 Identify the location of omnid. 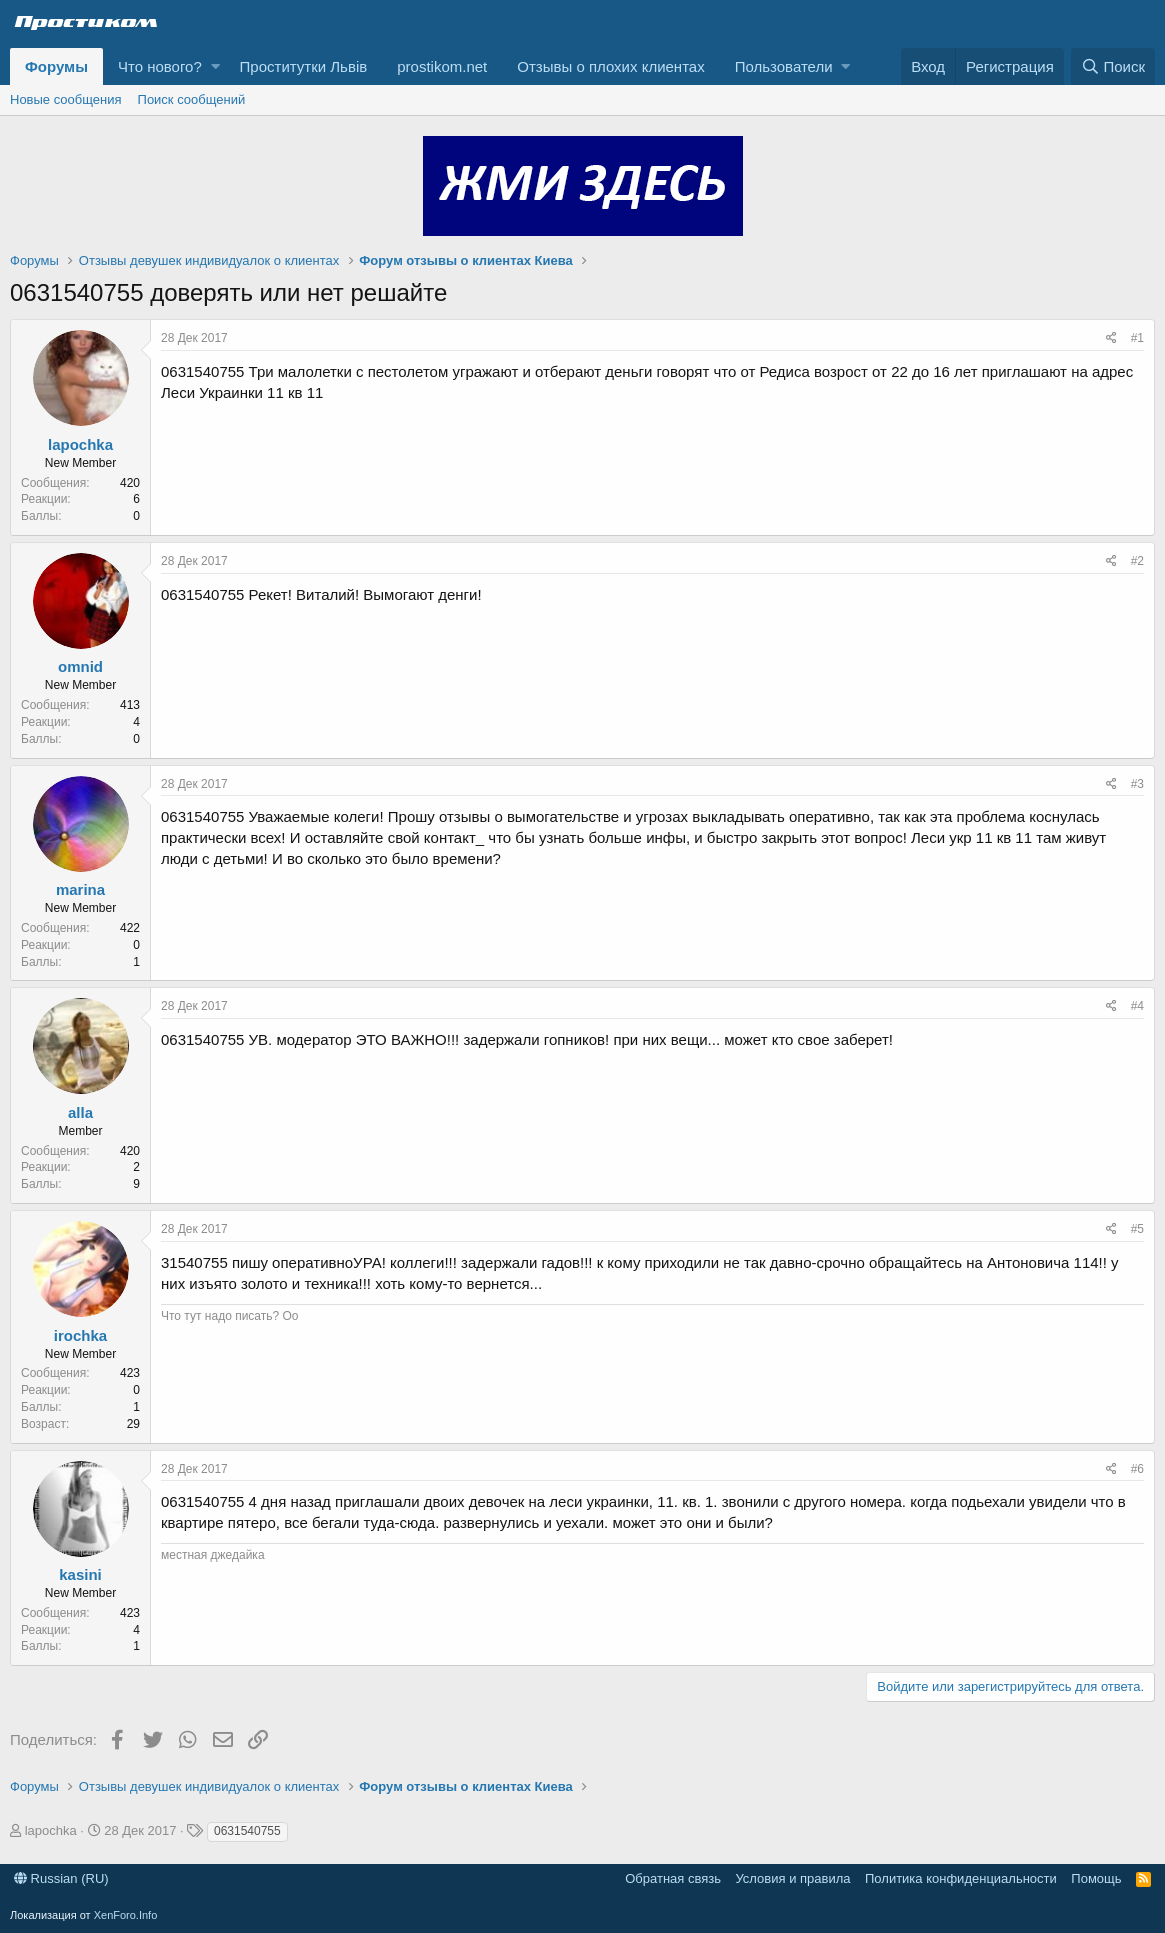
(80, 666).